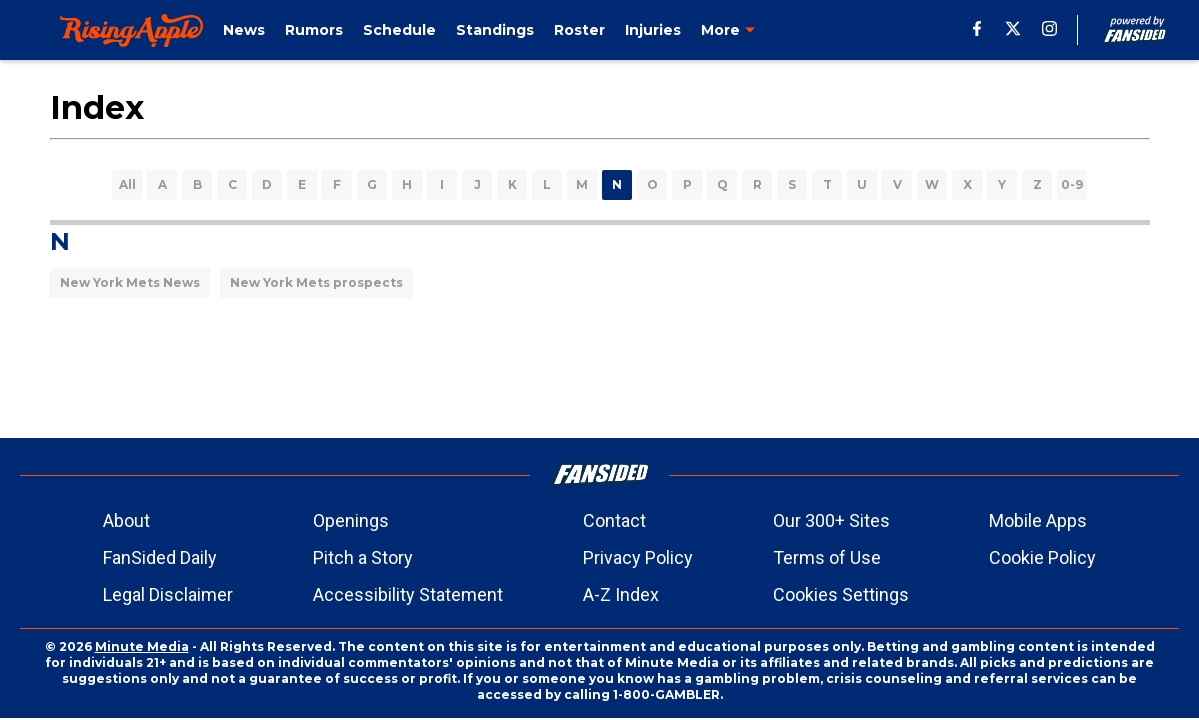 Image resolution: width=1199 pixels, height=720 pixels. Describe the element at coordinates (841, 594) in the screenshot. I see `Cookies Settings` at that location.